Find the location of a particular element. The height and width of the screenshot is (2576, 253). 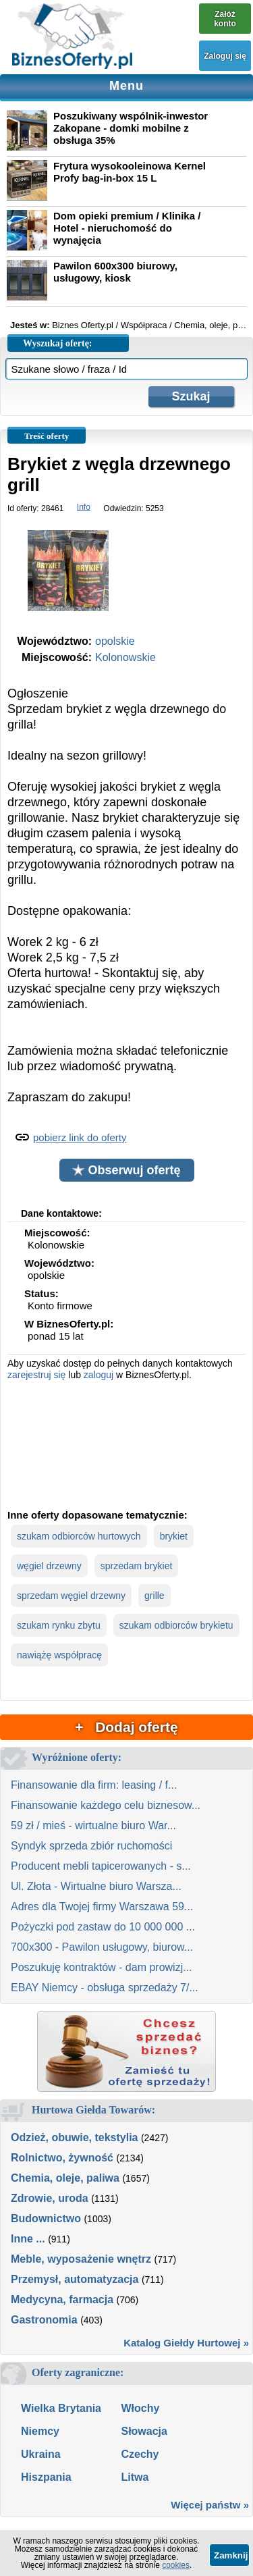

opolskie is located at coordinates (115, 641).